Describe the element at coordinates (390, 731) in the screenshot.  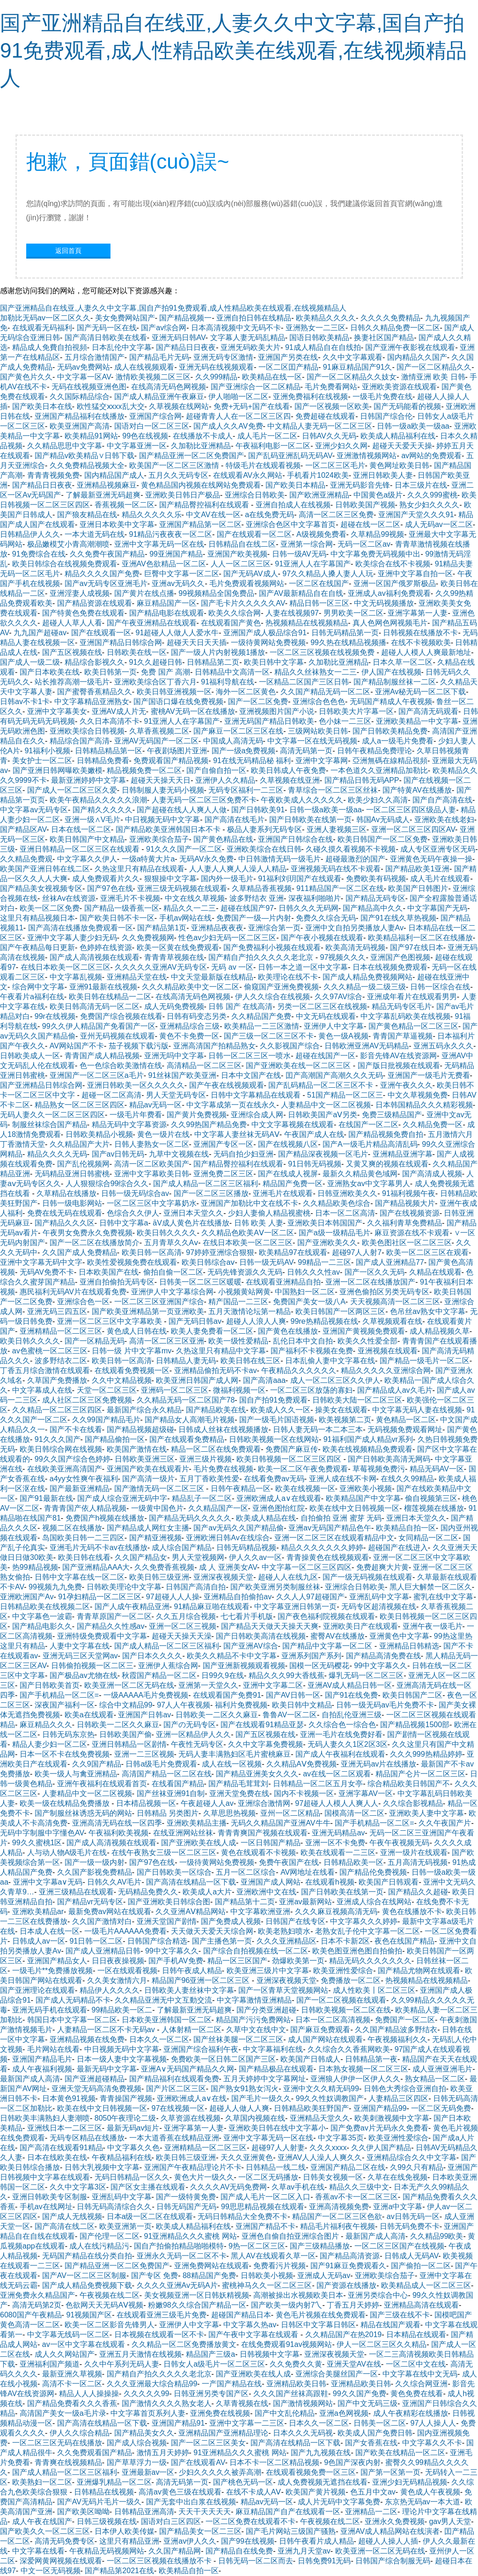
I see `国产日韩欧美精品免费` at that location.